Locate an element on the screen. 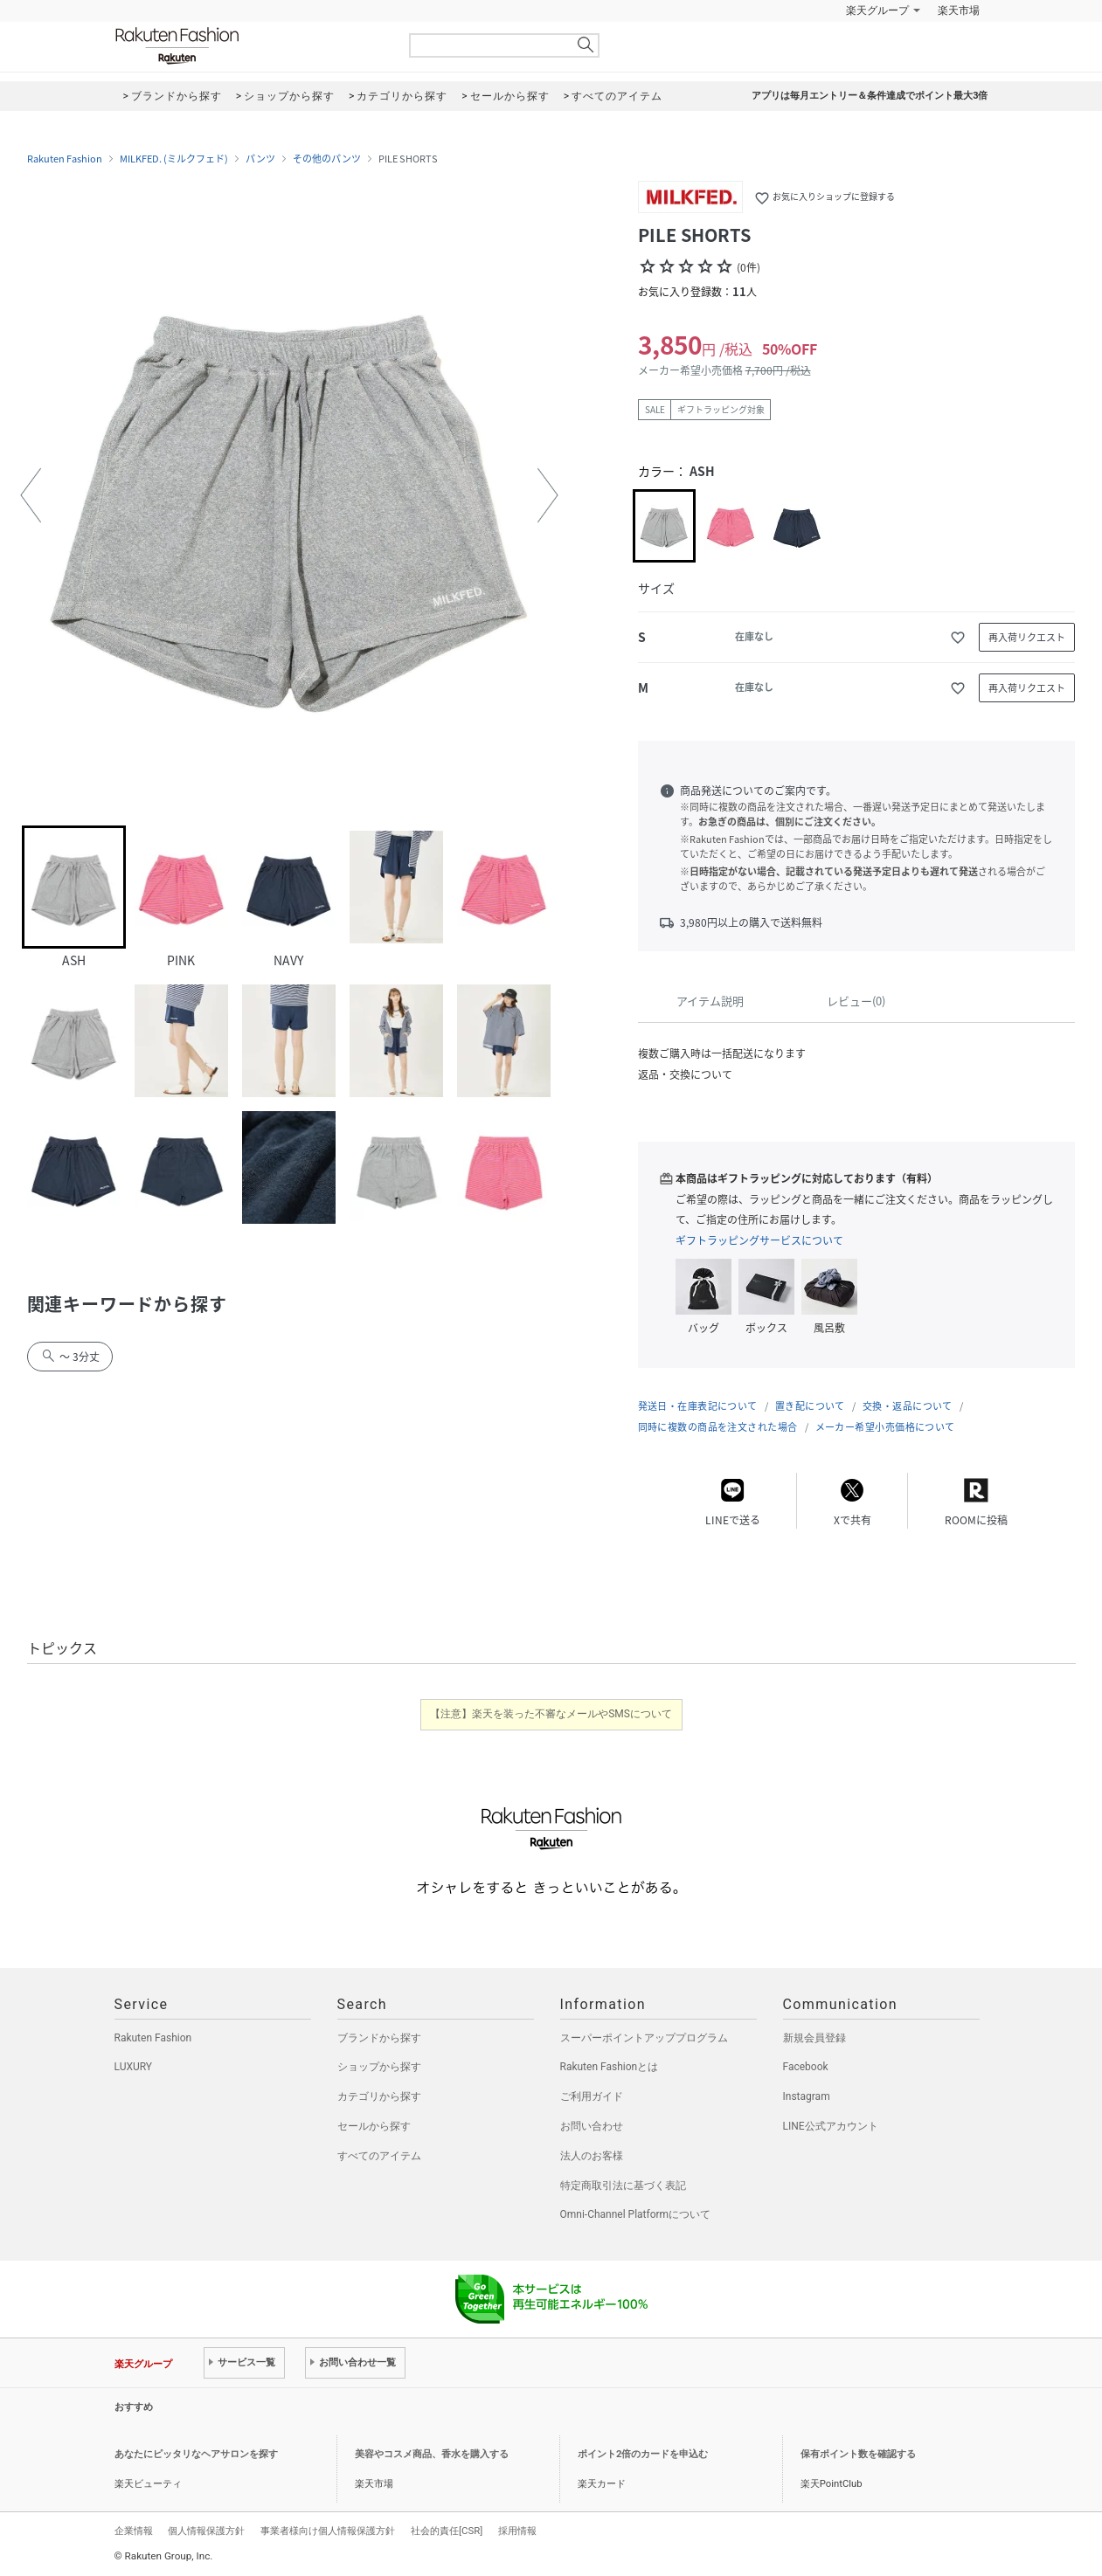  同時に複数の商品を注文された場合 is located at coordinates (718, 1426).